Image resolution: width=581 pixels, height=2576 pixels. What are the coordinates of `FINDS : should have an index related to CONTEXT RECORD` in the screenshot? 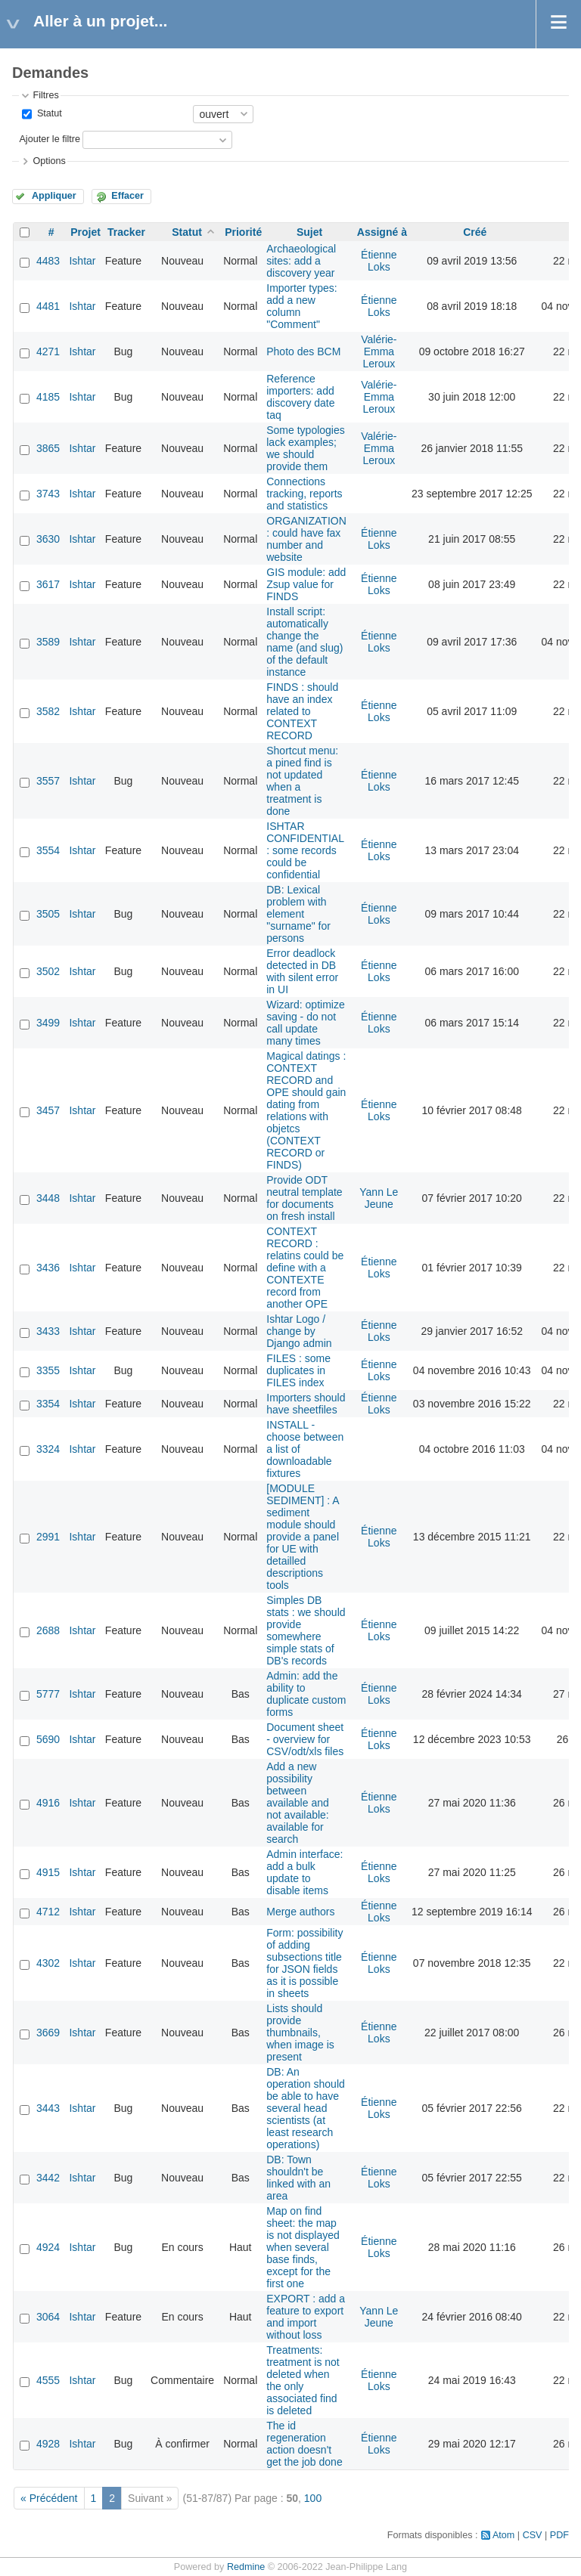 It's located at (302, 711).